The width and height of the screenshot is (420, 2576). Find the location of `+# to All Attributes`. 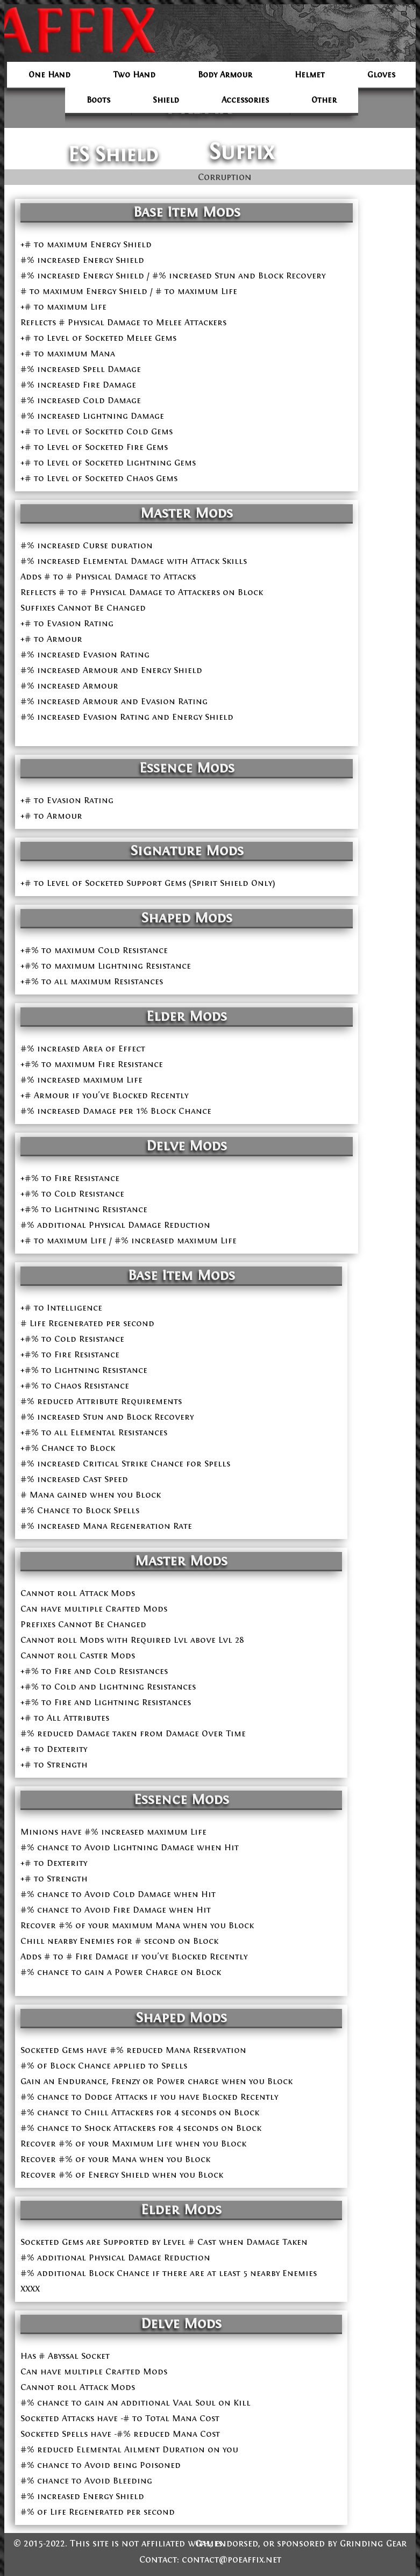

+# to All Attributes is located at coordinates (64, 1718).